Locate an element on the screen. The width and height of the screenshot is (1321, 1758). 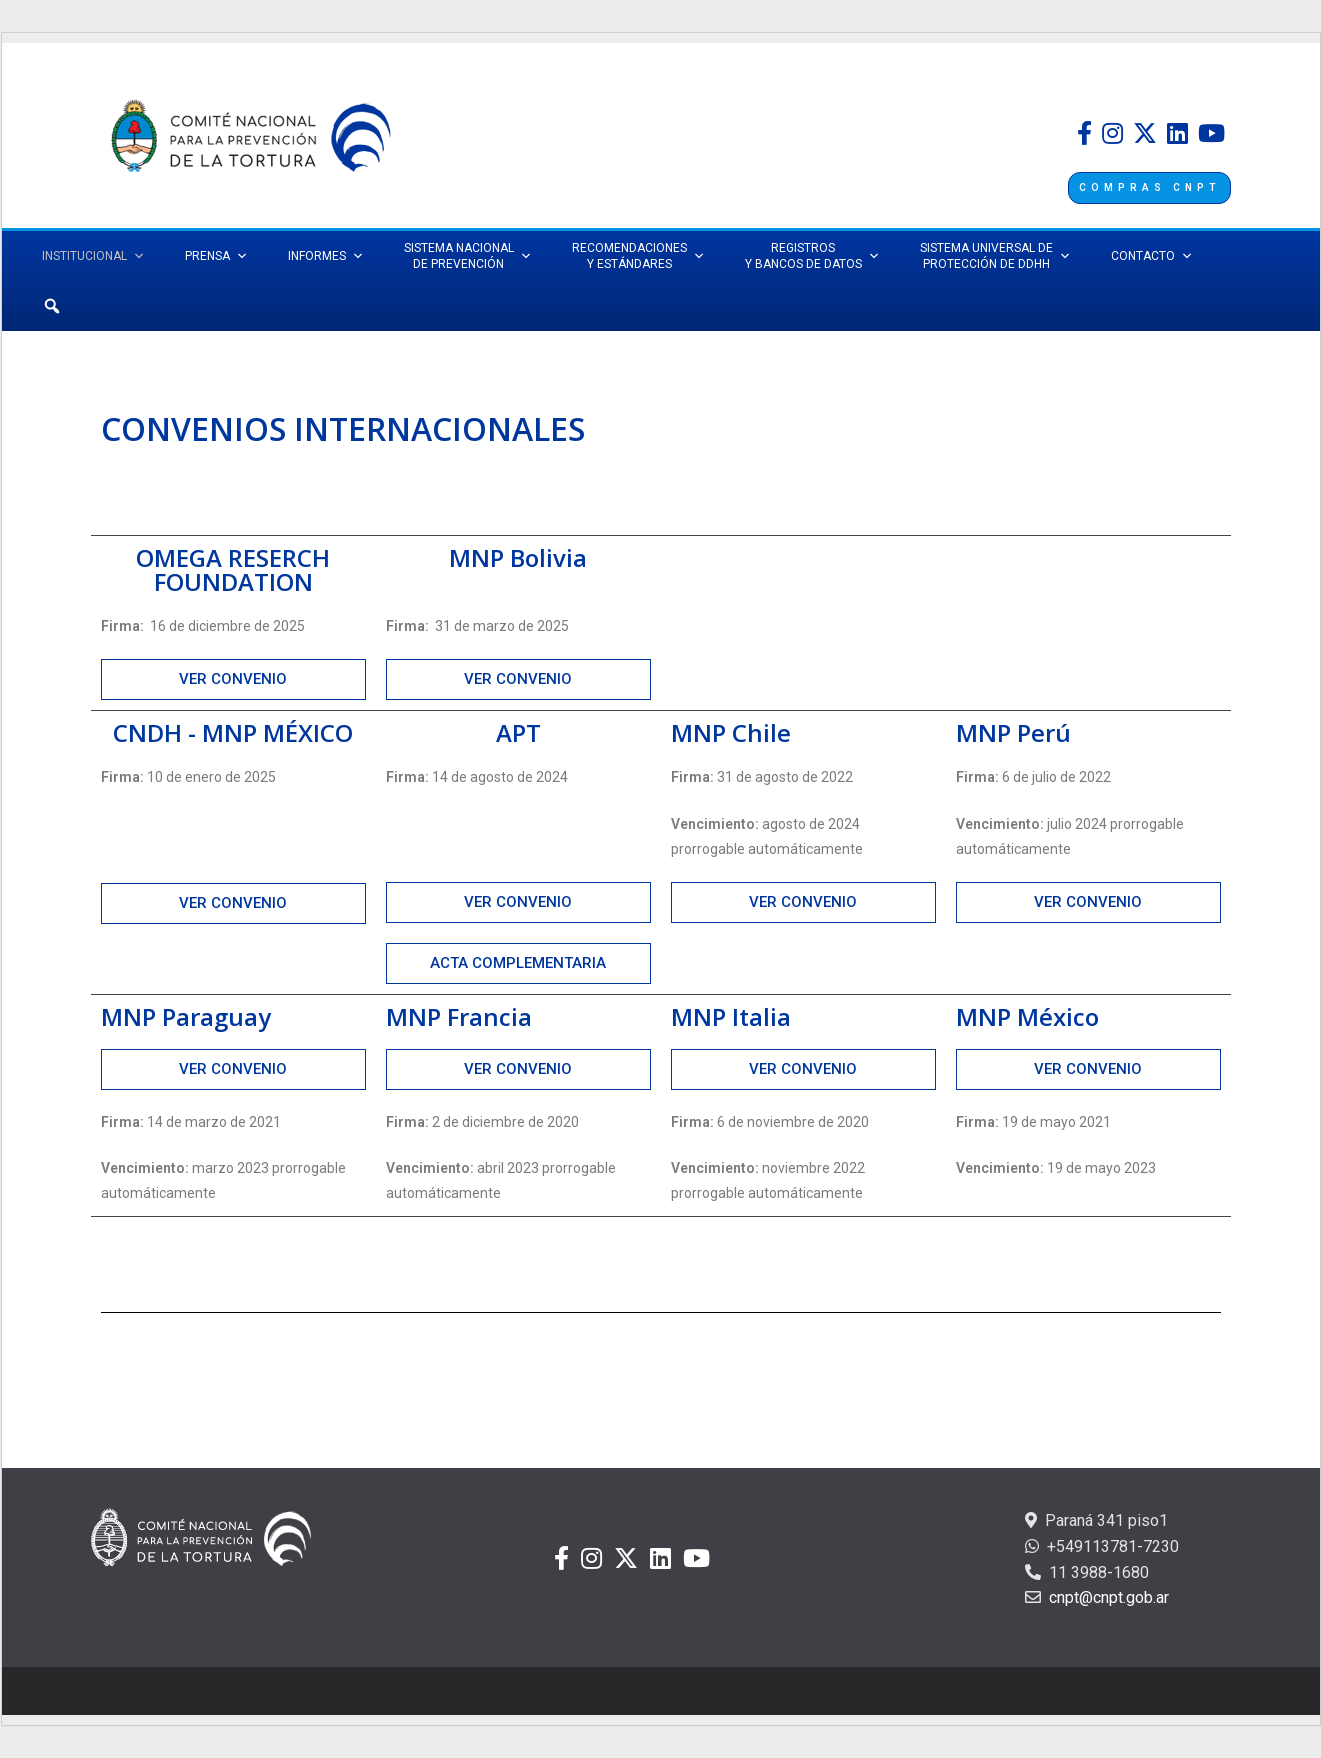
CONTACTO is located at coordinates (1152, 256).